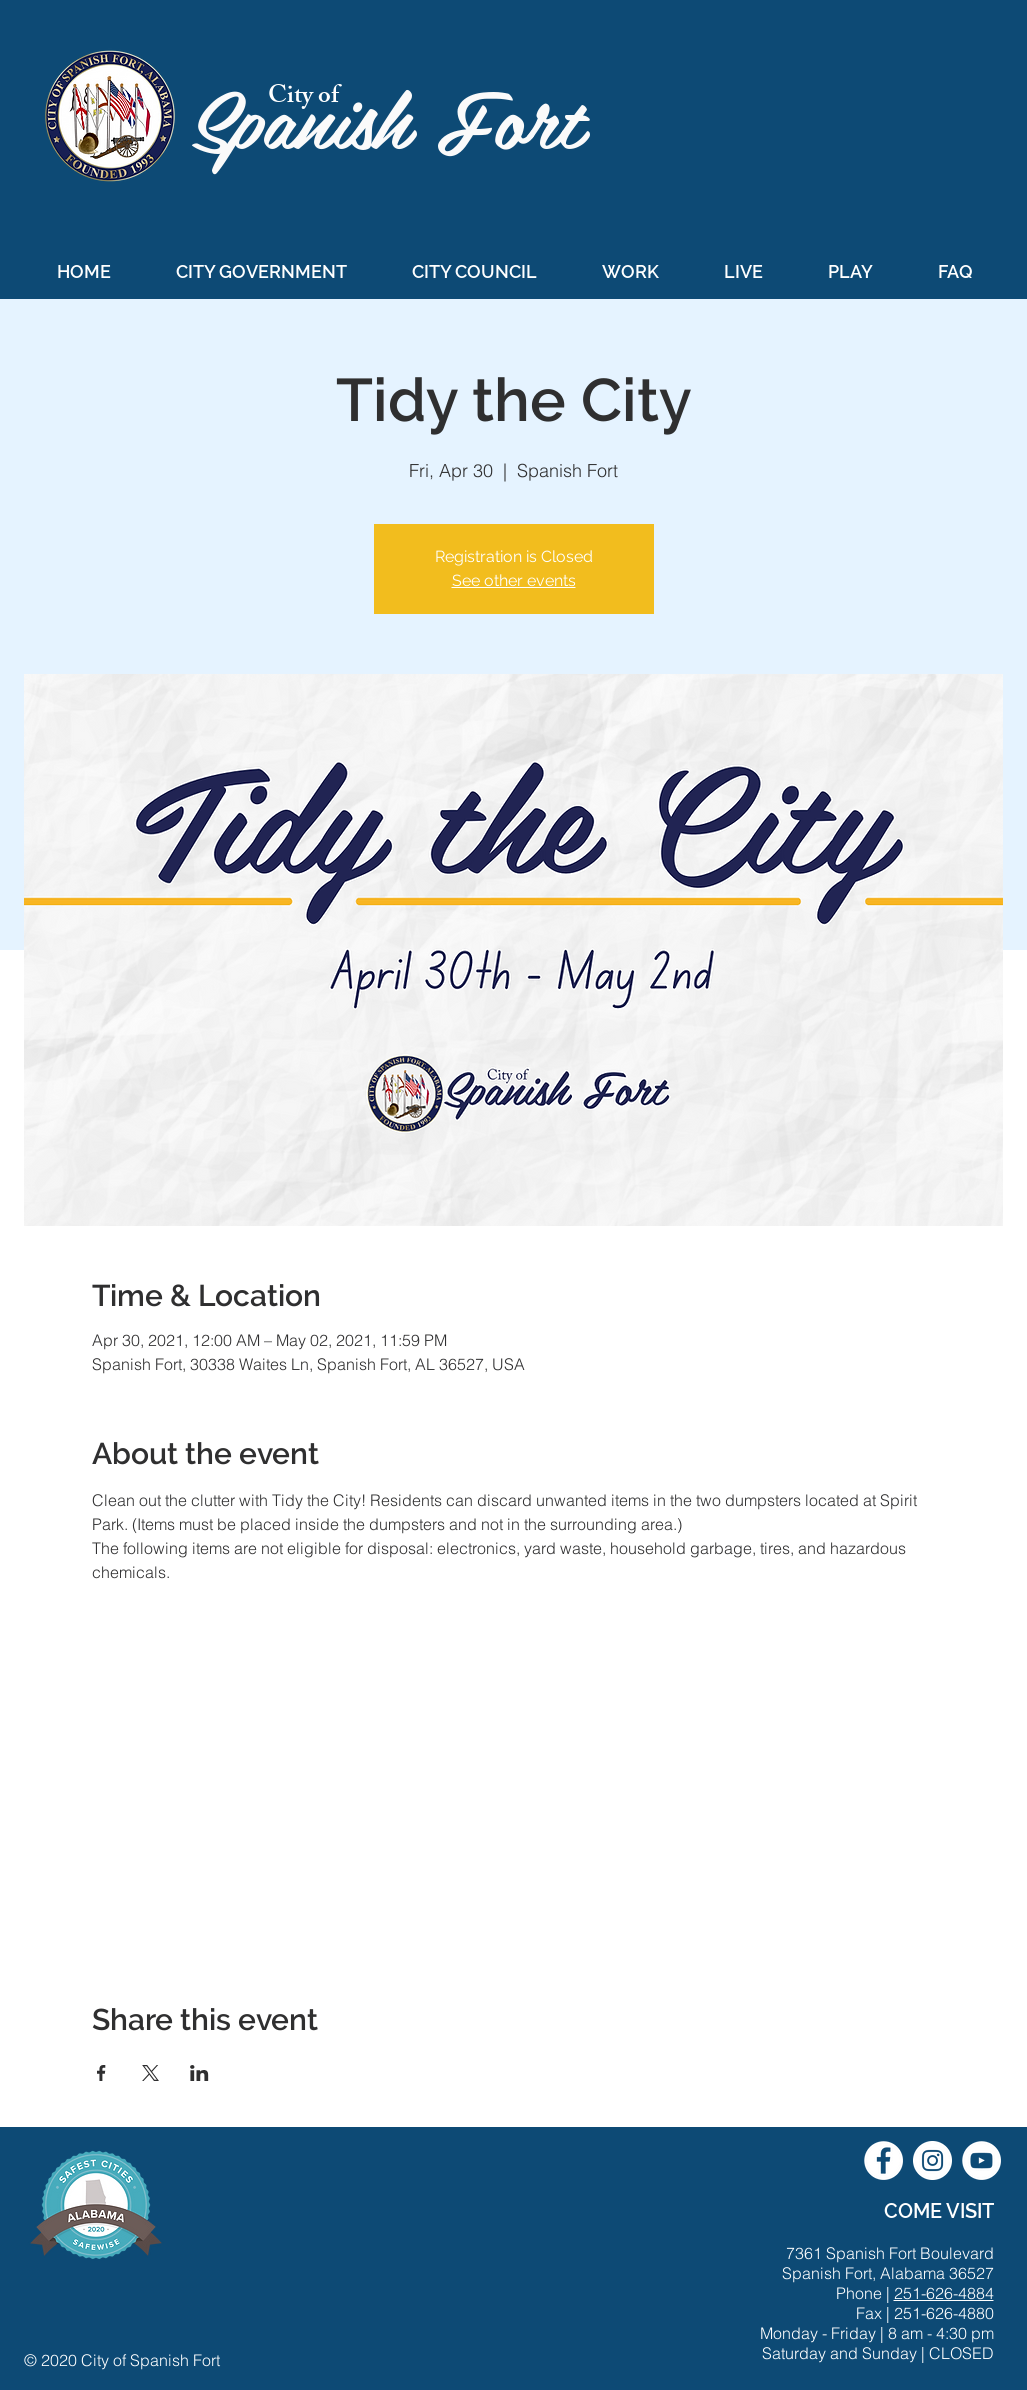 Image resolution: width=1027 pixels, height=2390 pixels. Describe the element at coordinates (399, 116) in the screenshot. I see `Spanish Fort` at that location.